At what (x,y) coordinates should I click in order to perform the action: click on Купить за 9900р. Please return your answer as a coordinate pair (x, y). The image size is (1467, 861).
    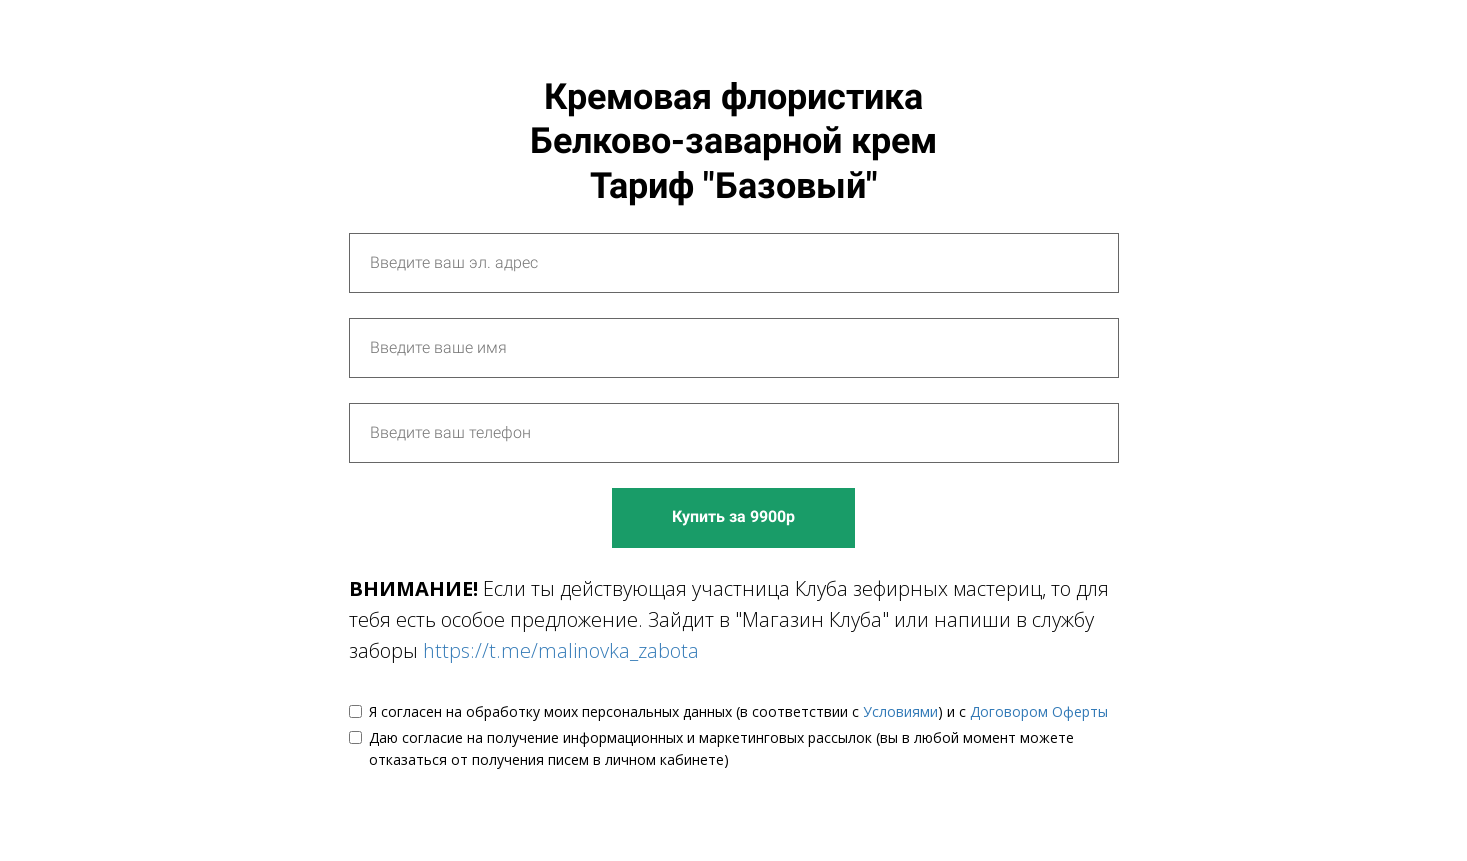
    Looking at the image, I should click on (733, 516).